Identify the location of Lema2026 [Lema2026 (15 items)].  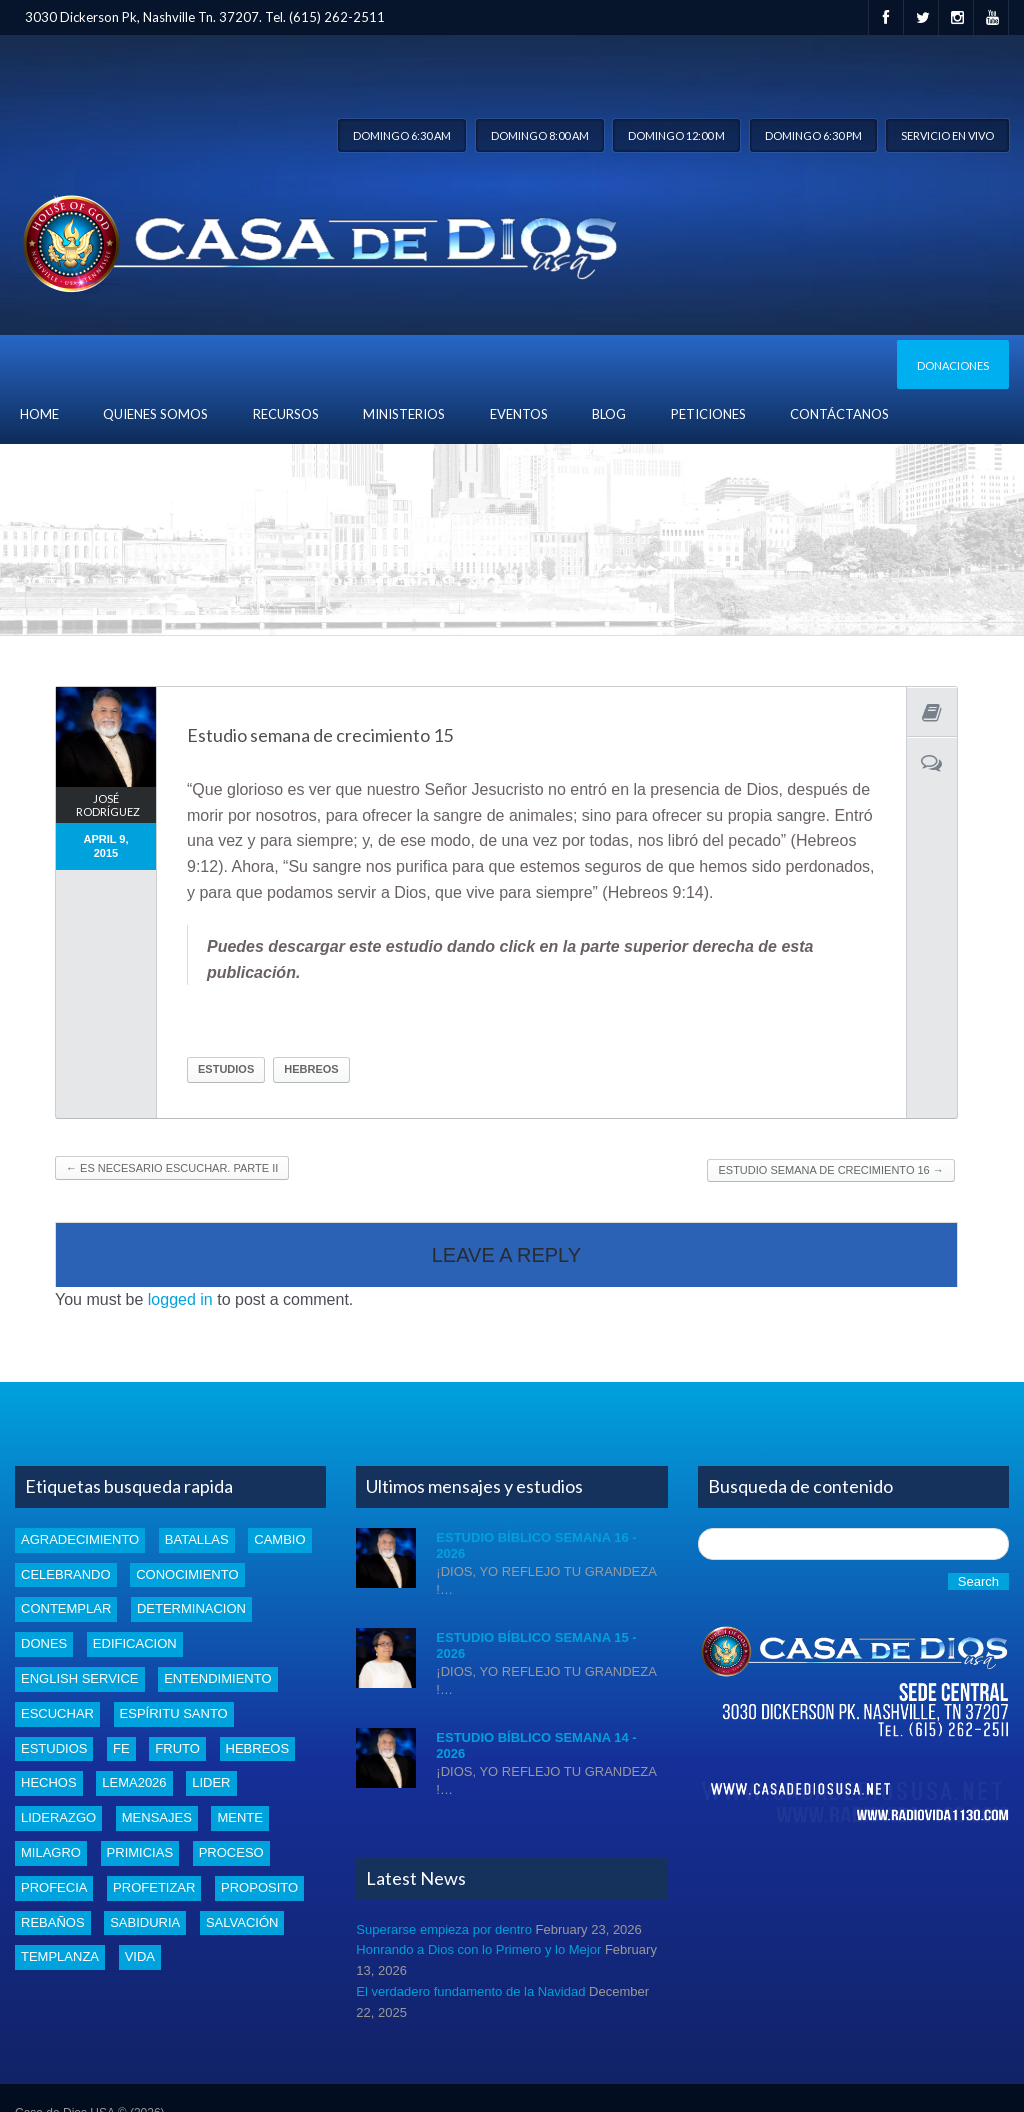
(134, 1782).